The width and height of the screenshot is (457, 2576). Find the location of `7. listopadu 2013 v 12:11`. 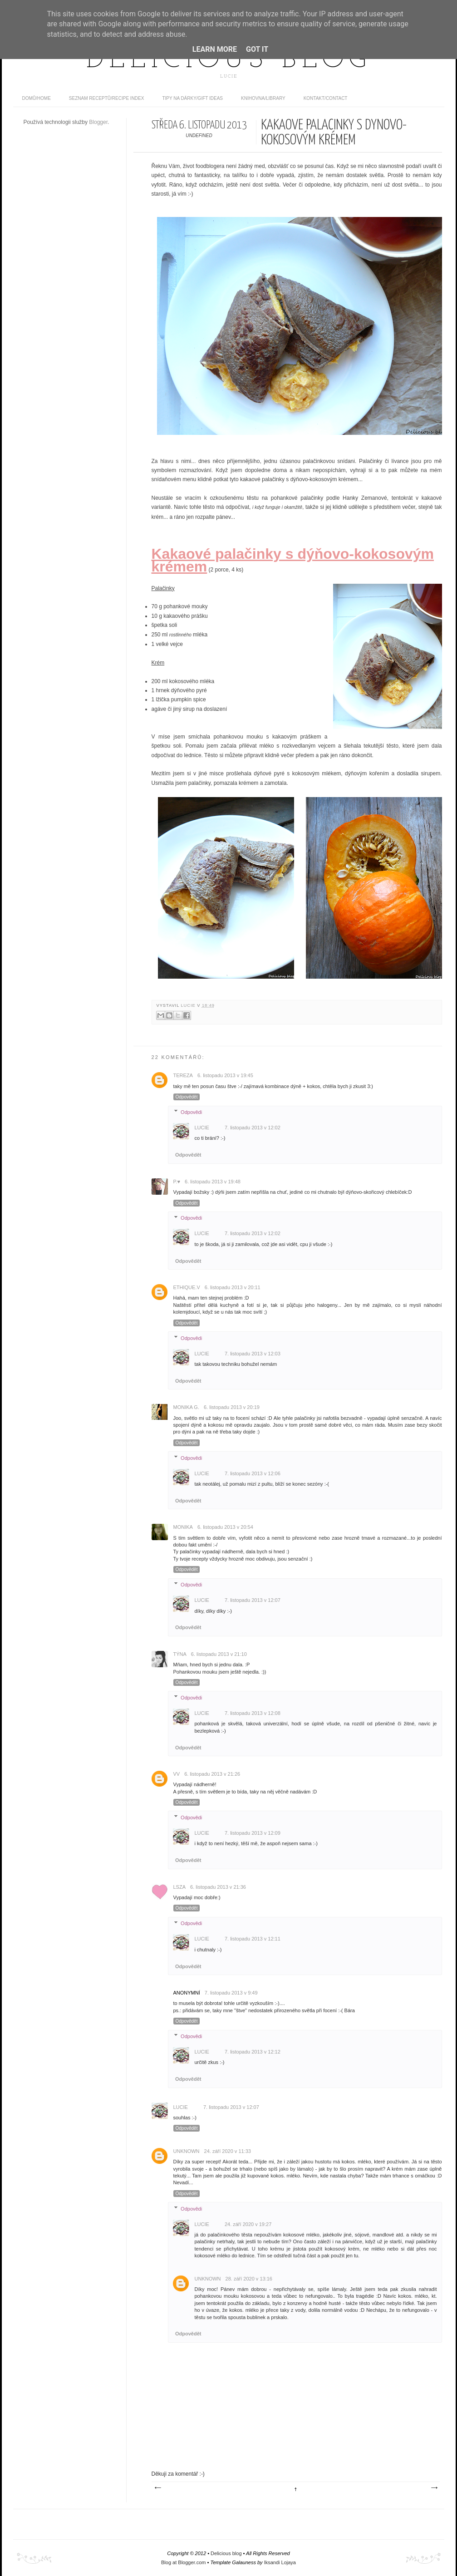

7. listopadu 2013 v 12:11 is located at coordinates (252, 1938).